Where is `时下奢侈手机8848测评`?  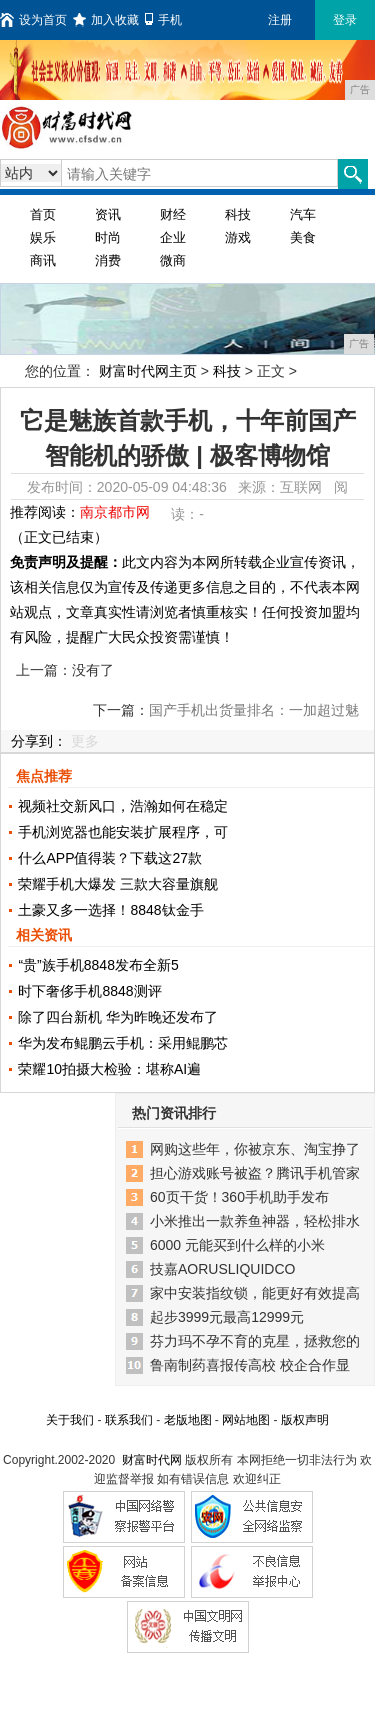 时下奢侈手机8848测评 is located at coordinates (89, 991).